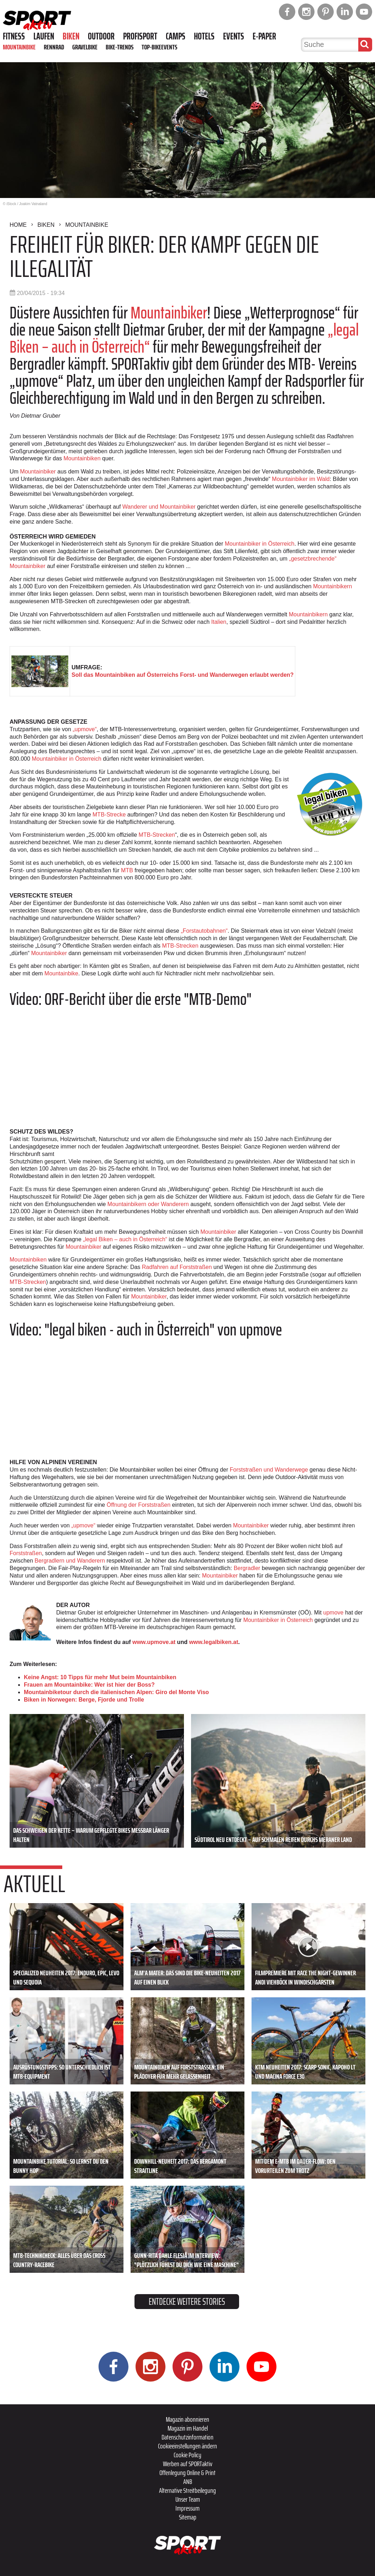  I want to click on MTB-Strecken, so click(157, 835).